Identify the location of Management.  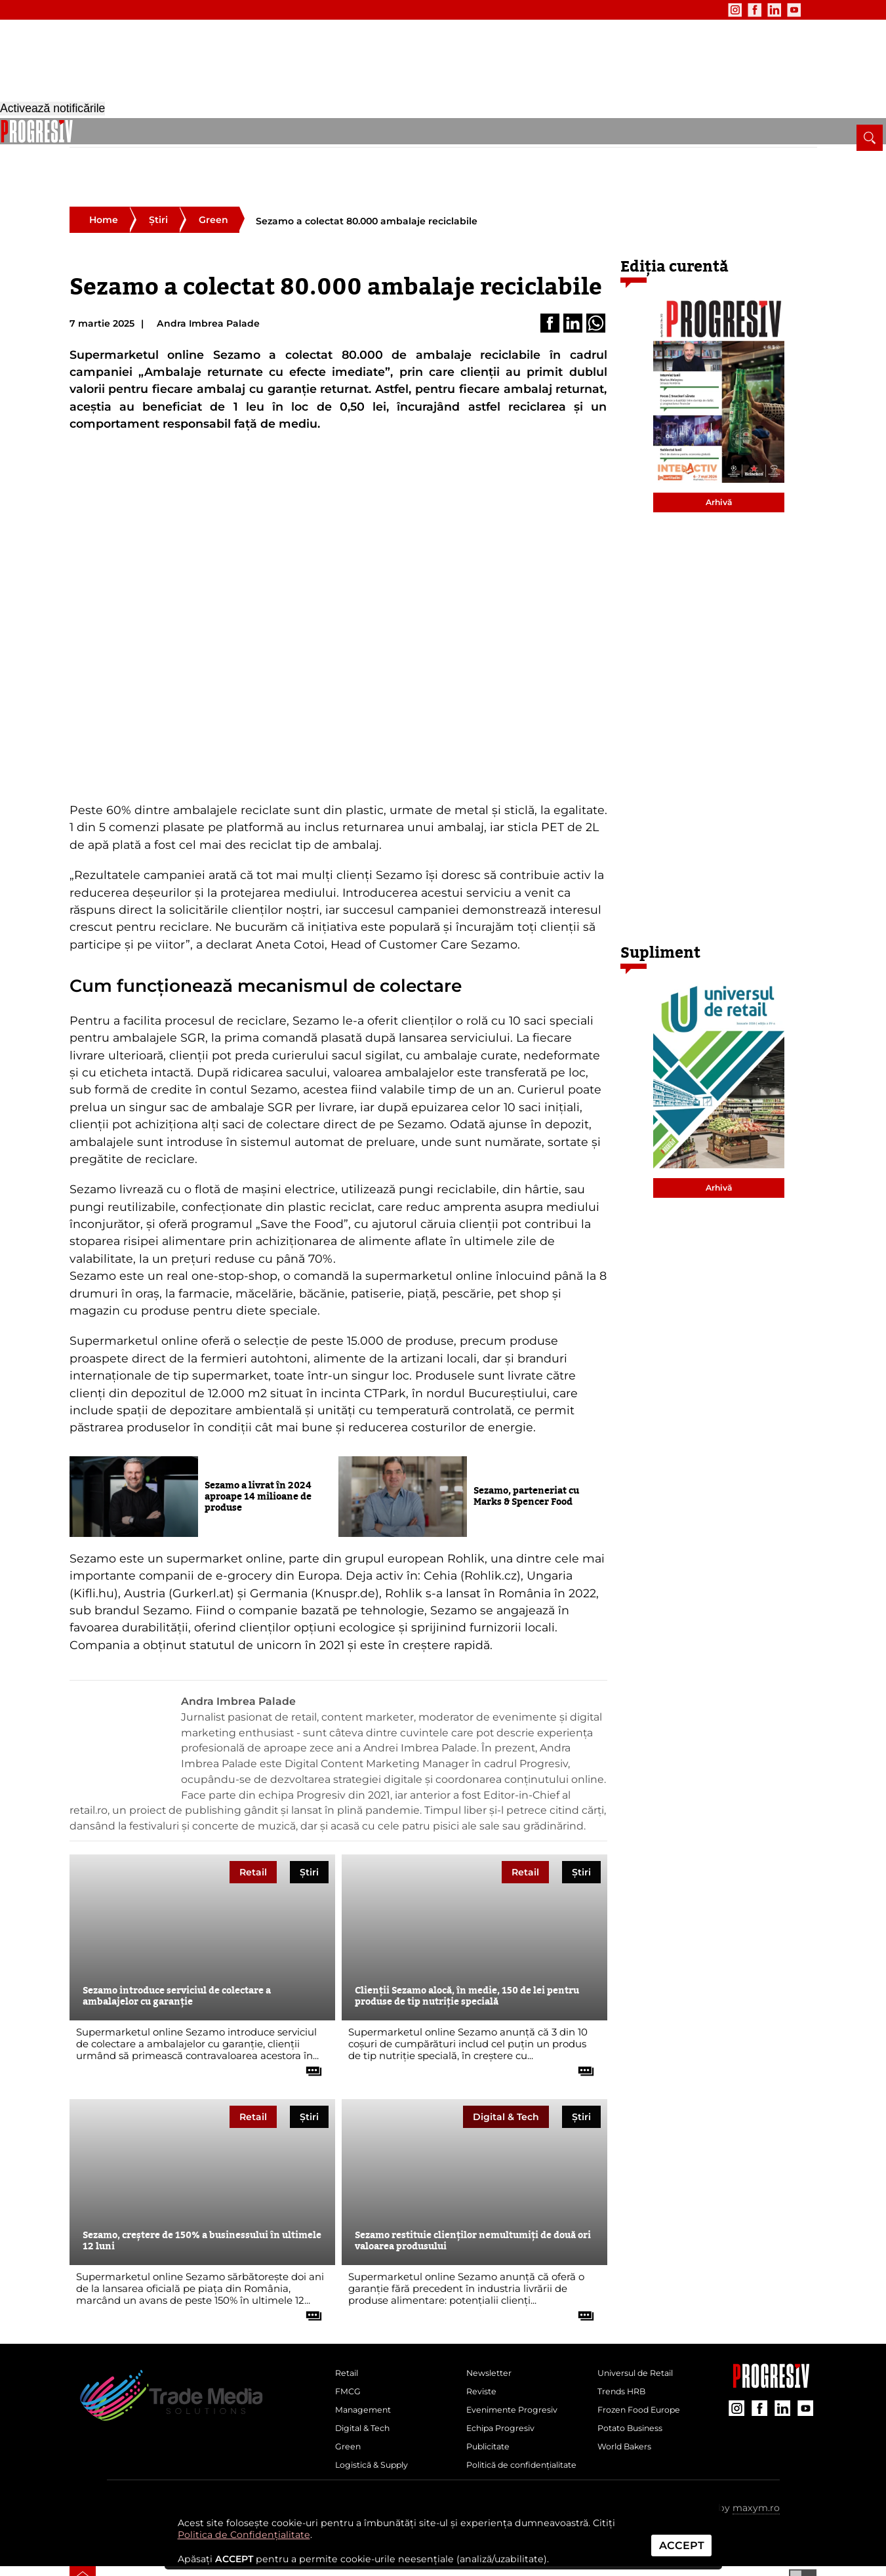
(229, 136).